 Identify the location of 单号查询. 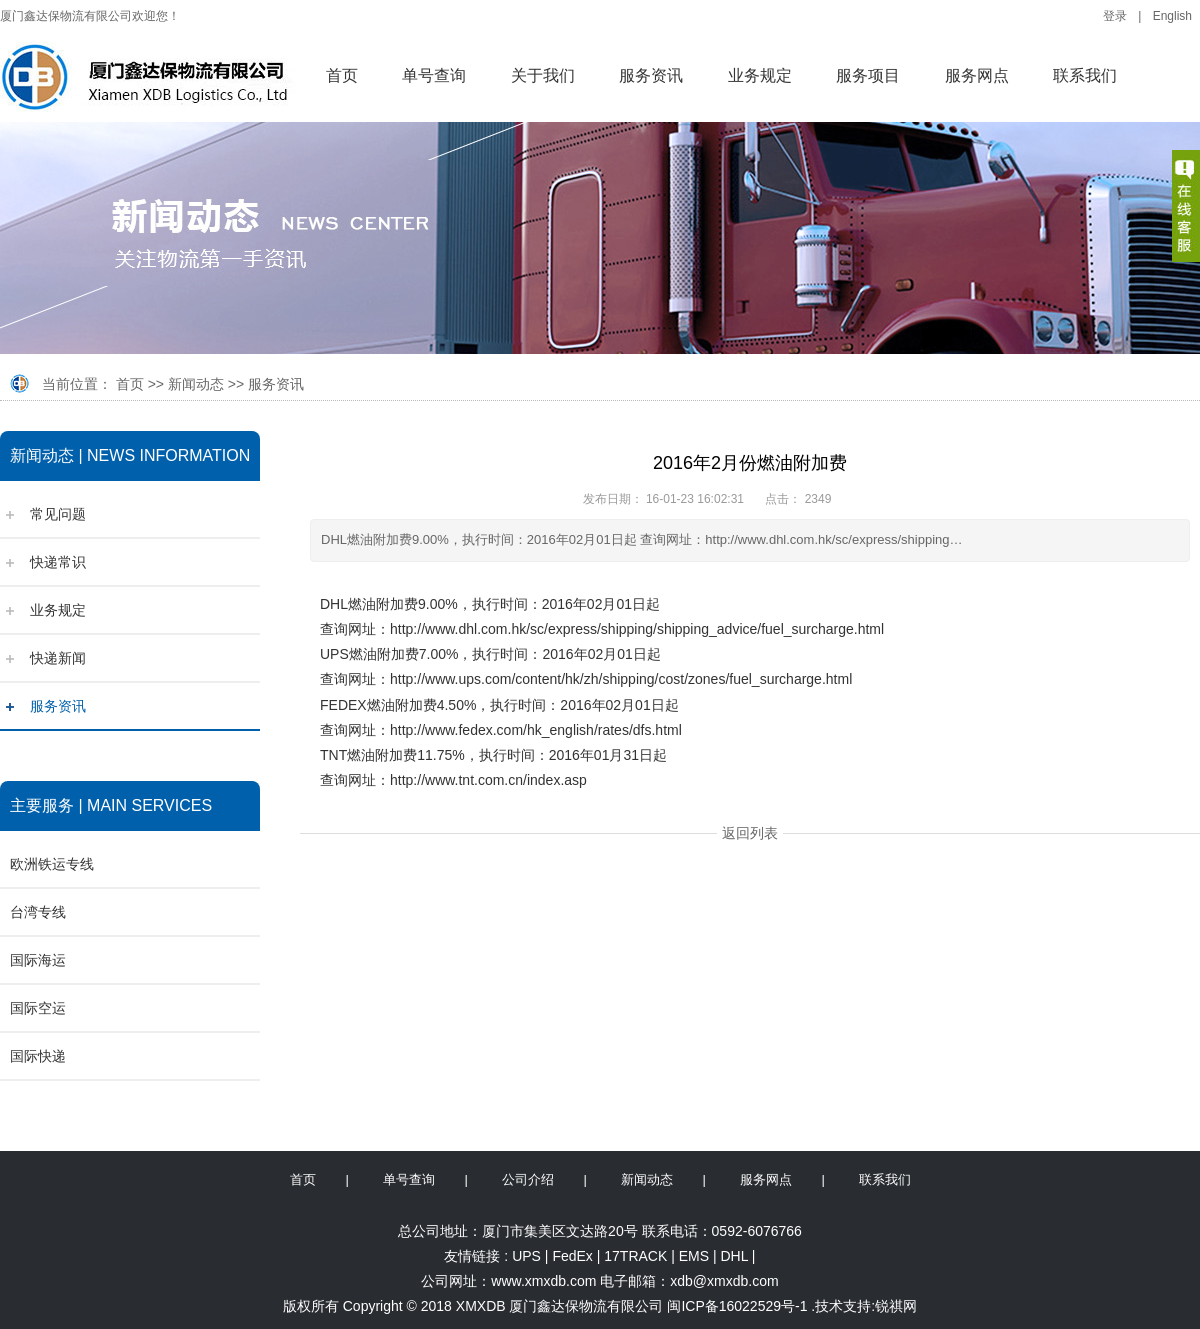
(434, 75).